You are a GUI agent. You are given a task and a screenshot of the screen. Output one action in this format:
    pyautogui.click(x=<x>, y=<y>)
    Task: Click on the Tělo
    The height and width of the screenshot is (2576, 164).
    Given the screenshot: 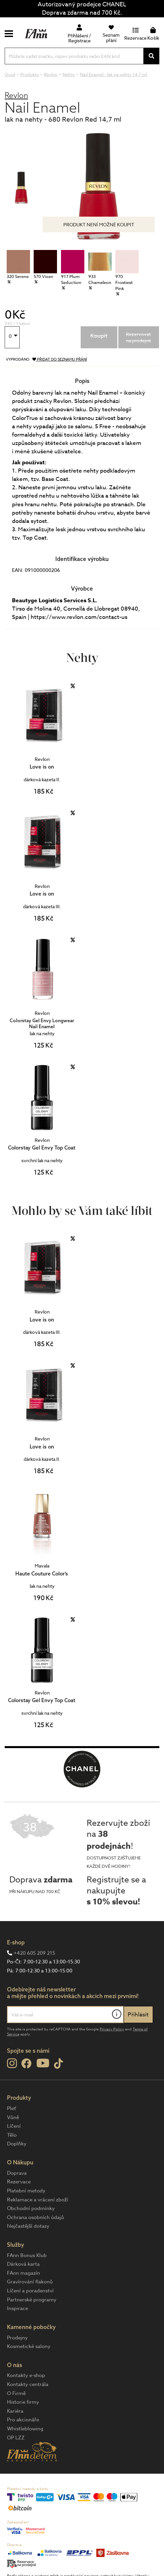 What is the action you would take?
    pyautogui.click(x=12, y=2135)
    